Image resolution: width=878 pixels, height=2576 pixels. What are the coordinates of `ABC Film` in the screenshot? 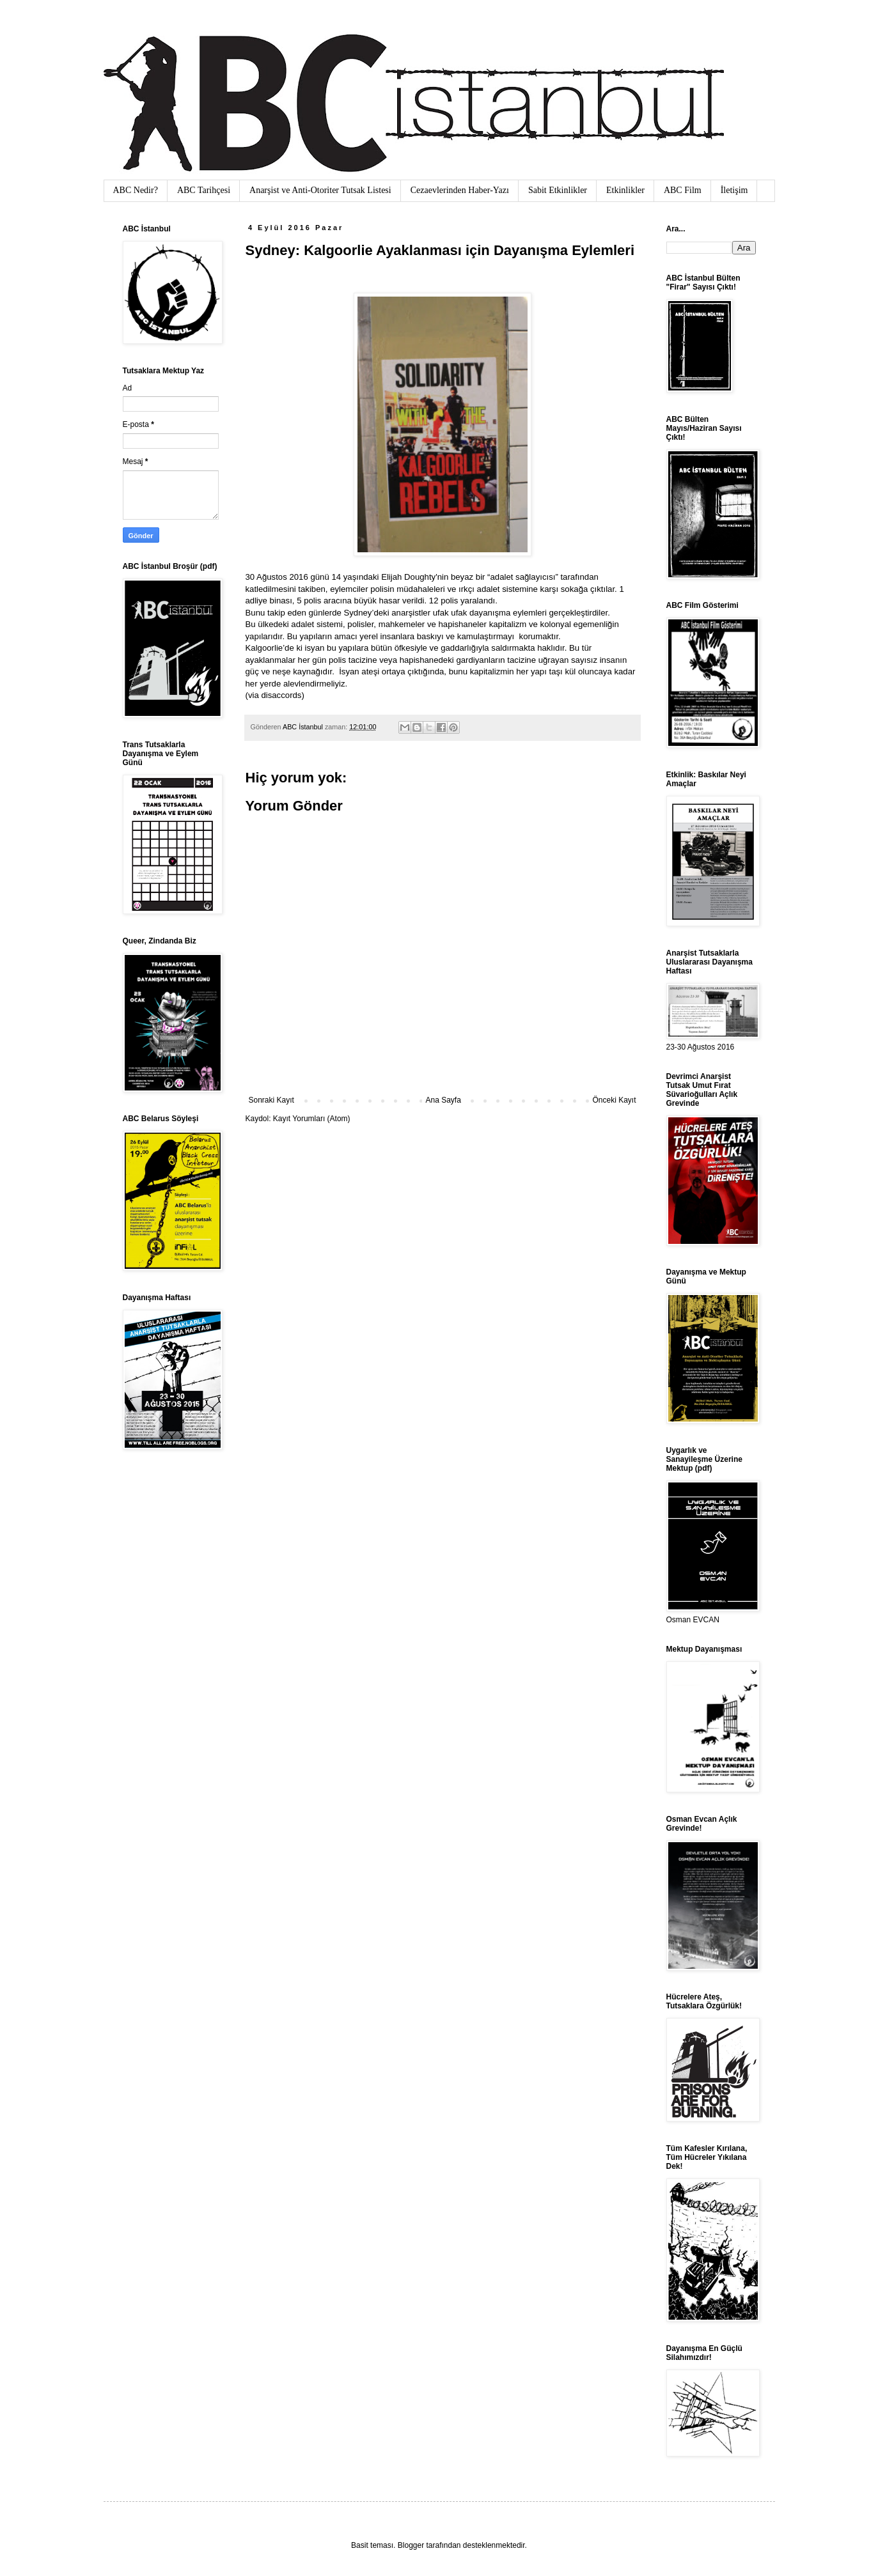 It's located at (683, 190).